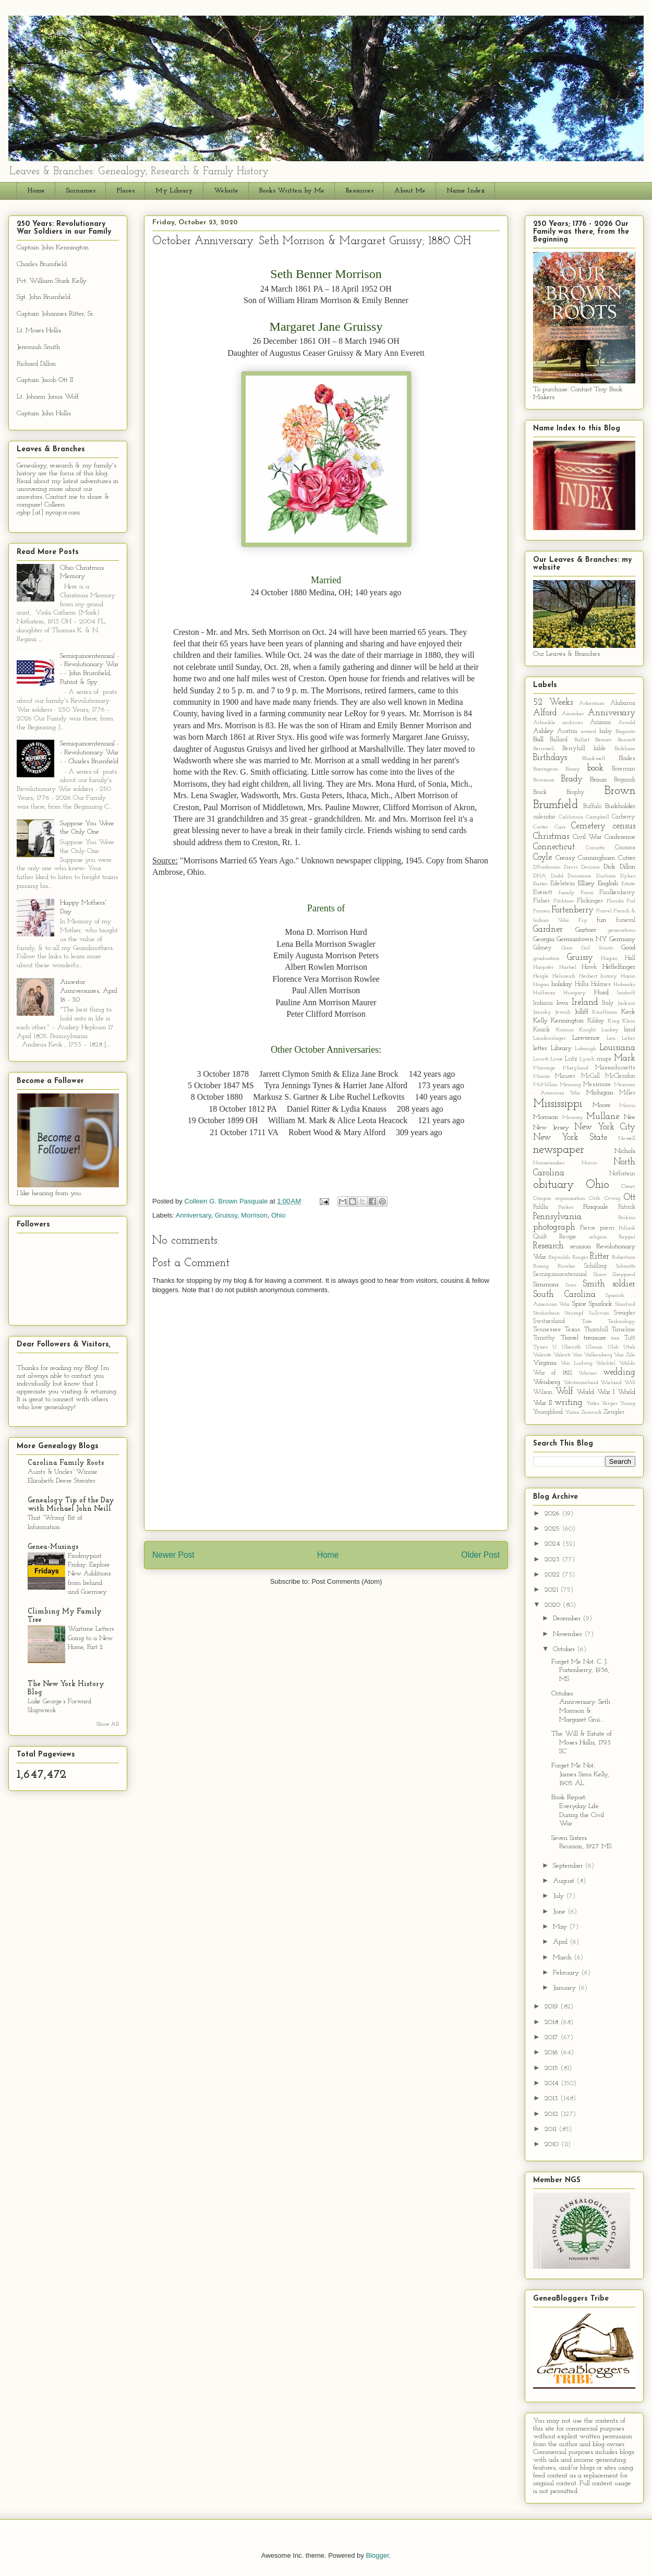 This screenshot has width=652, height=2576. Describe the element at coordinates (572, 910) in the screenshot. I see `Fortenberry` at that location.